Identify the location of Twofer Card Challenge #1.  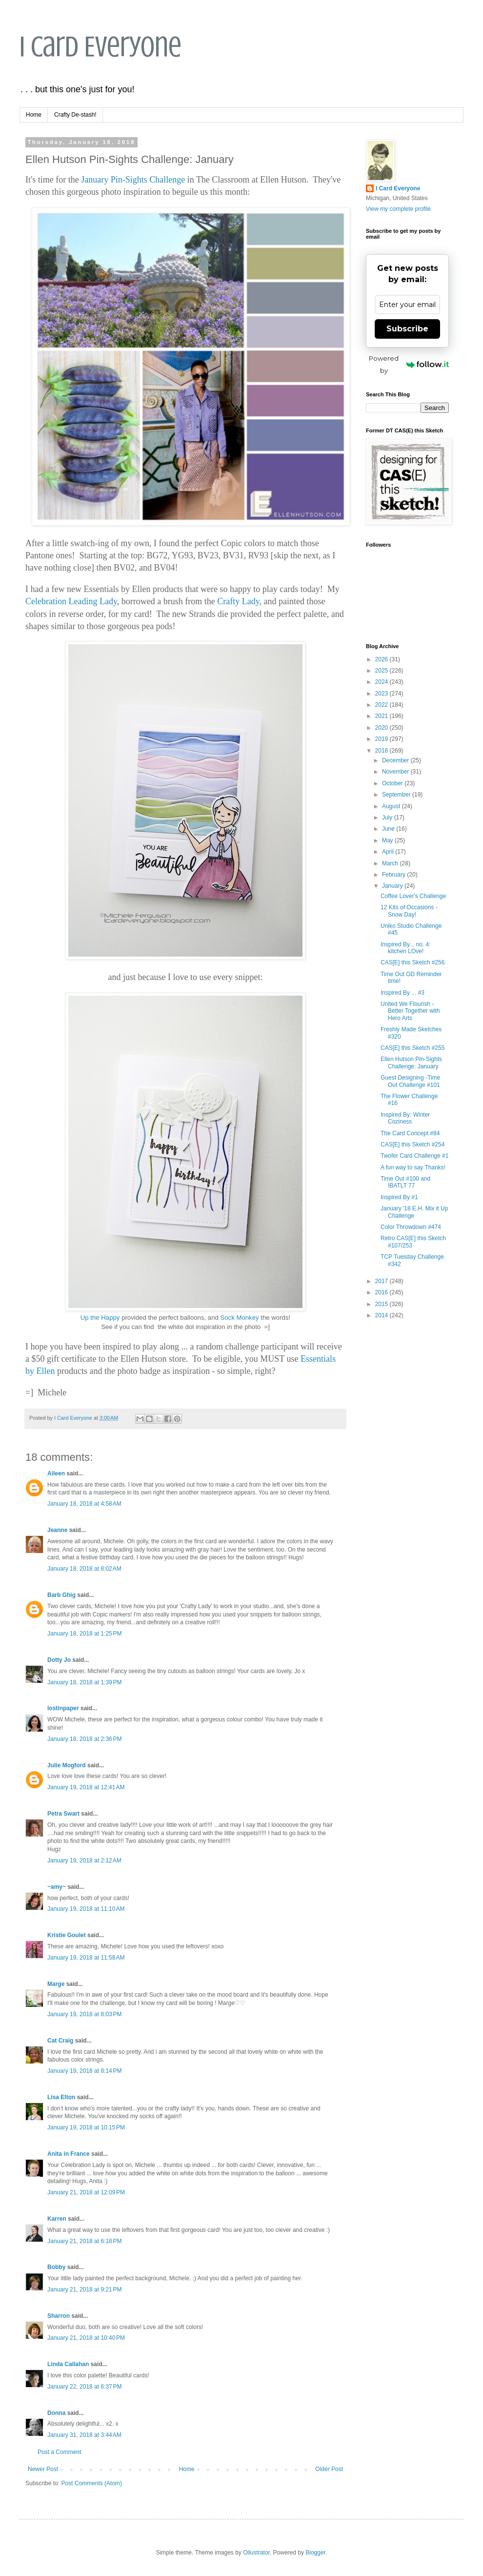
(414, 1155).